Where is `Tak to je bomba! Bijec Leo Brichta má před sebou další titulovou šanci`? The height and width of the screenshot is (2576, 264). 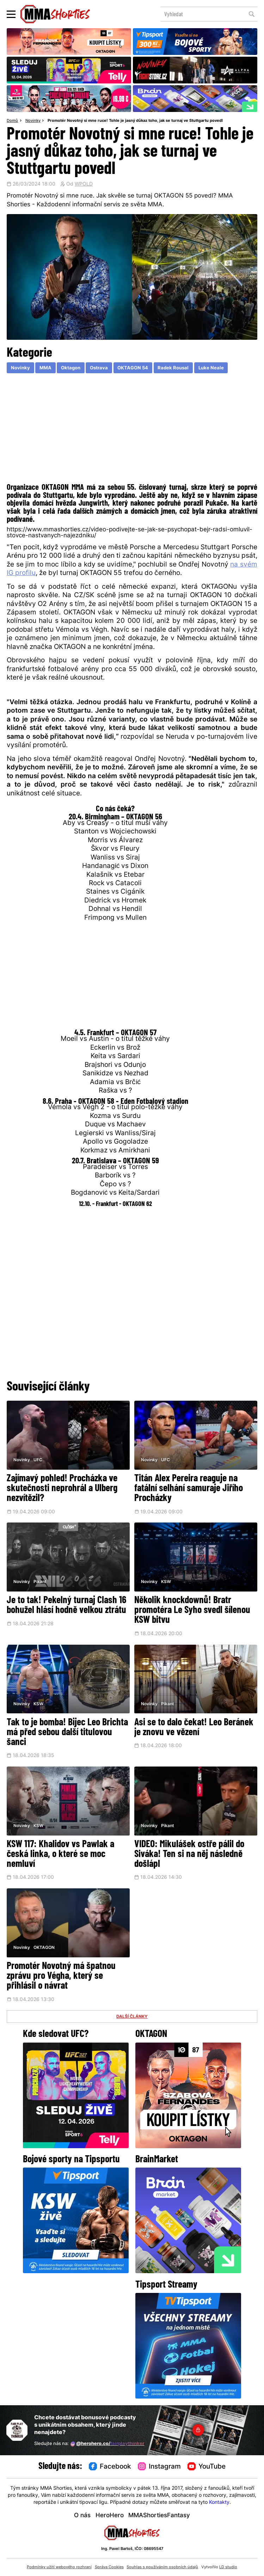
Tak to je bomba! Bijec Leo Brichta má před sebou další titulovou šanci is located at coordinates (67, 1732).